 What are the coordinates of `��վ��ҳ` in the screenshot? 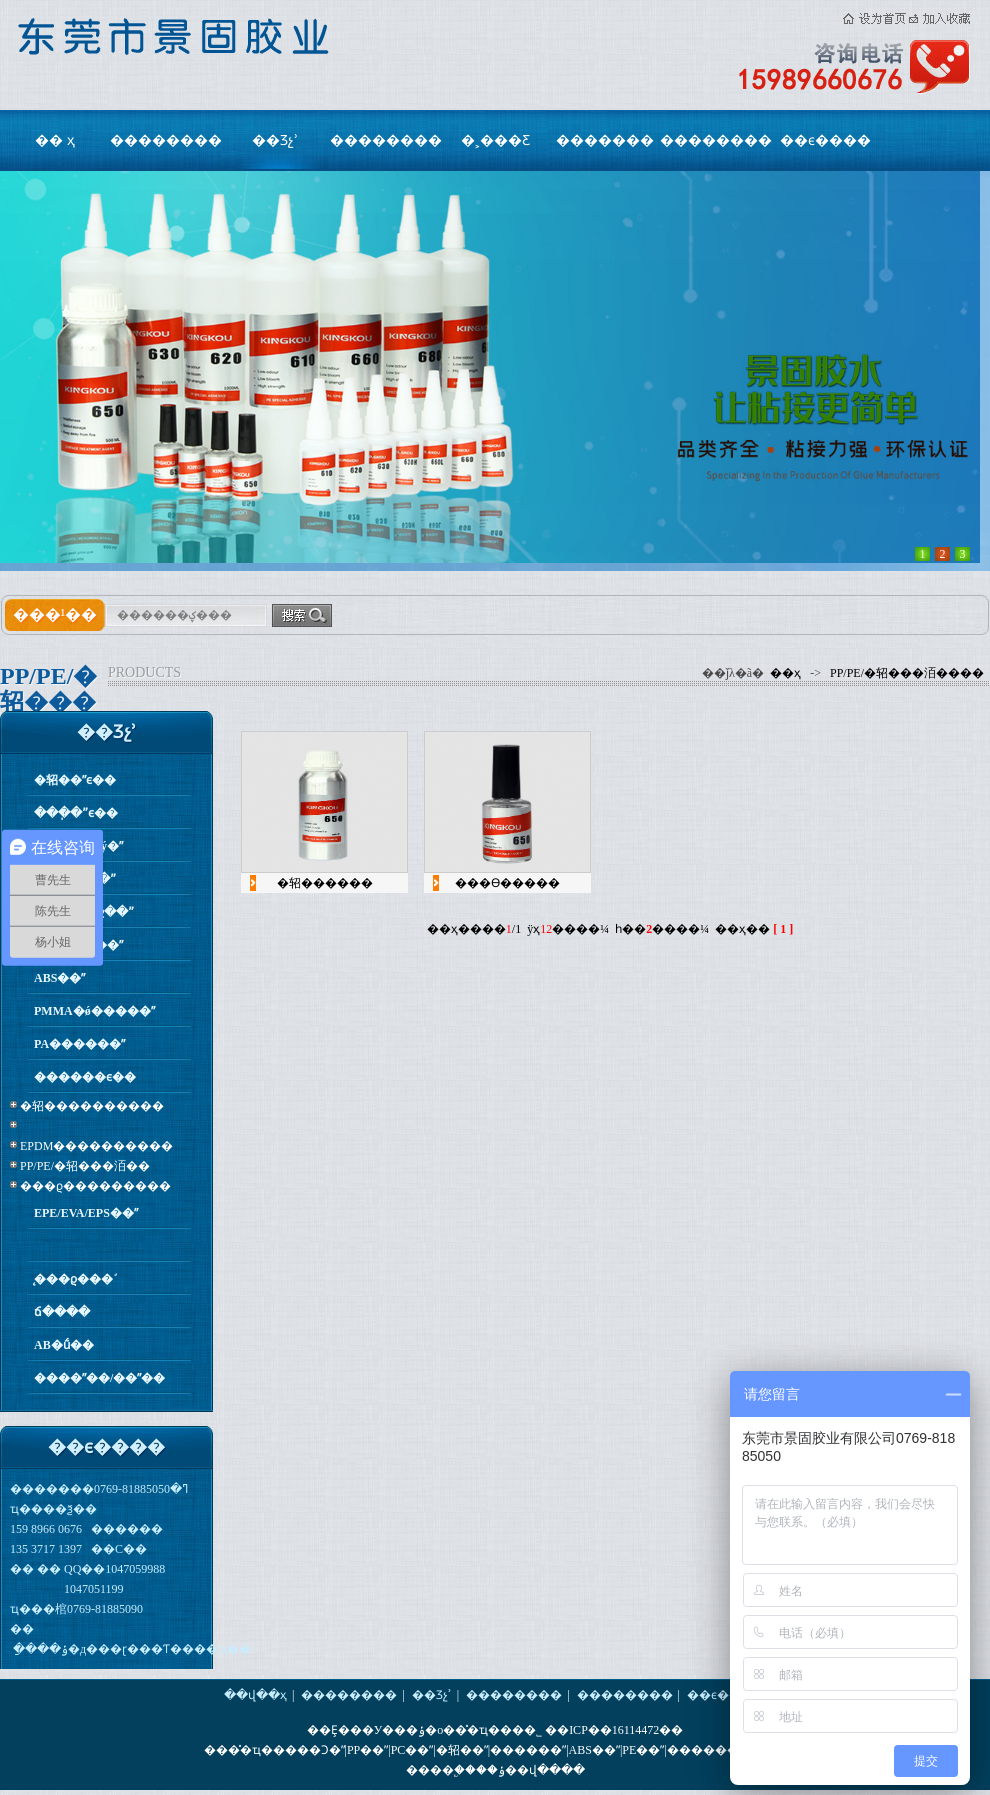 It's located at (255, 1695).